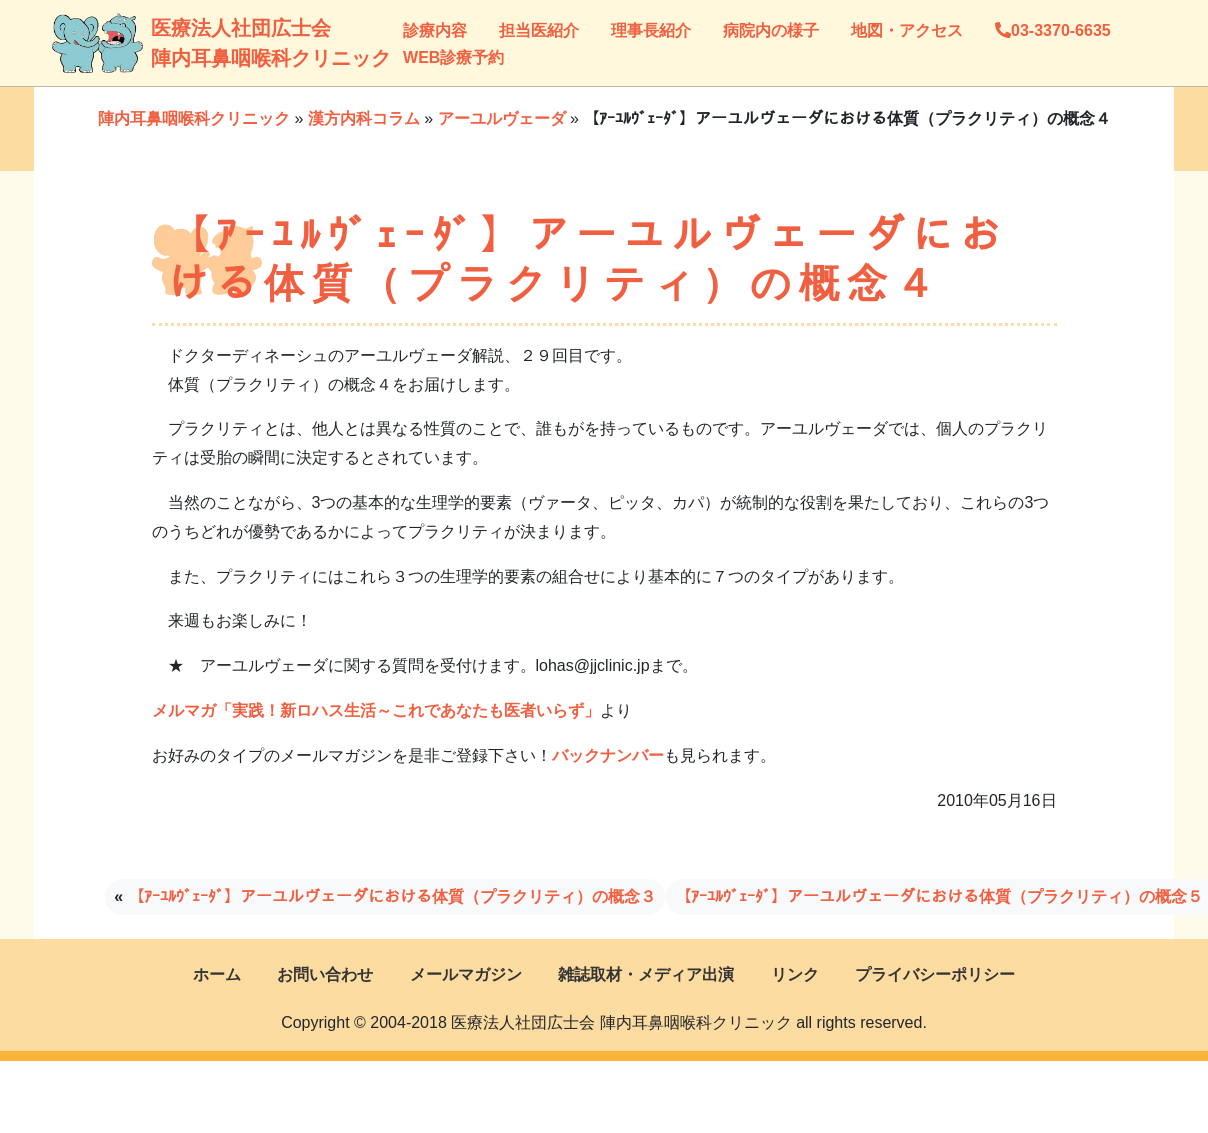 Image resolution: width=1208 pixels, height=1133 pixels. I want to click on 【ｱｰﾕﾙｳﾞｪｰﾀﾞ】アーユルヴェーダにおける体質（プラクリティ）の概念５, so click(939, 896).